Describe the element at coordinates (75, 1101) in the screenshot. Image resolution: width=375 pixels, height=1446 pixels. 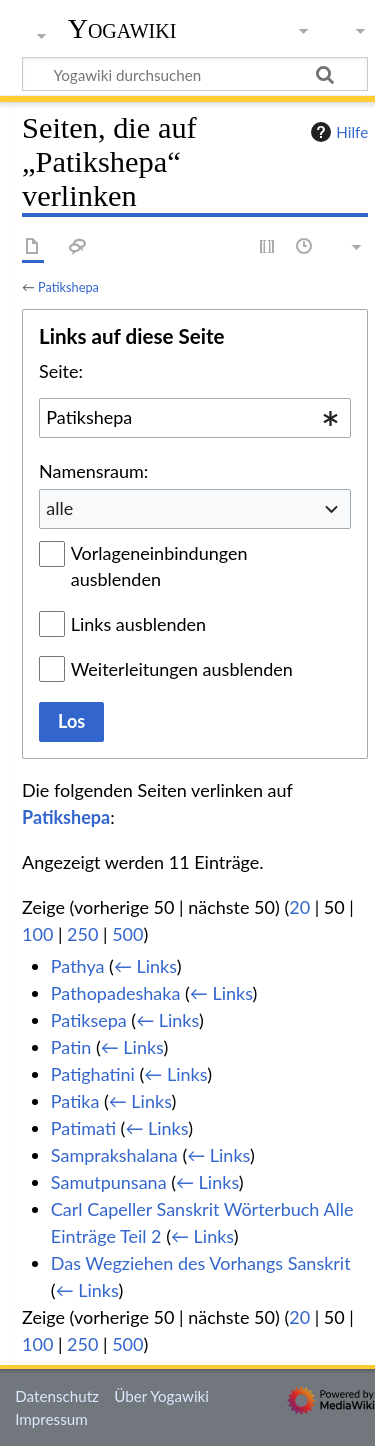
I see `Patika` at that location.